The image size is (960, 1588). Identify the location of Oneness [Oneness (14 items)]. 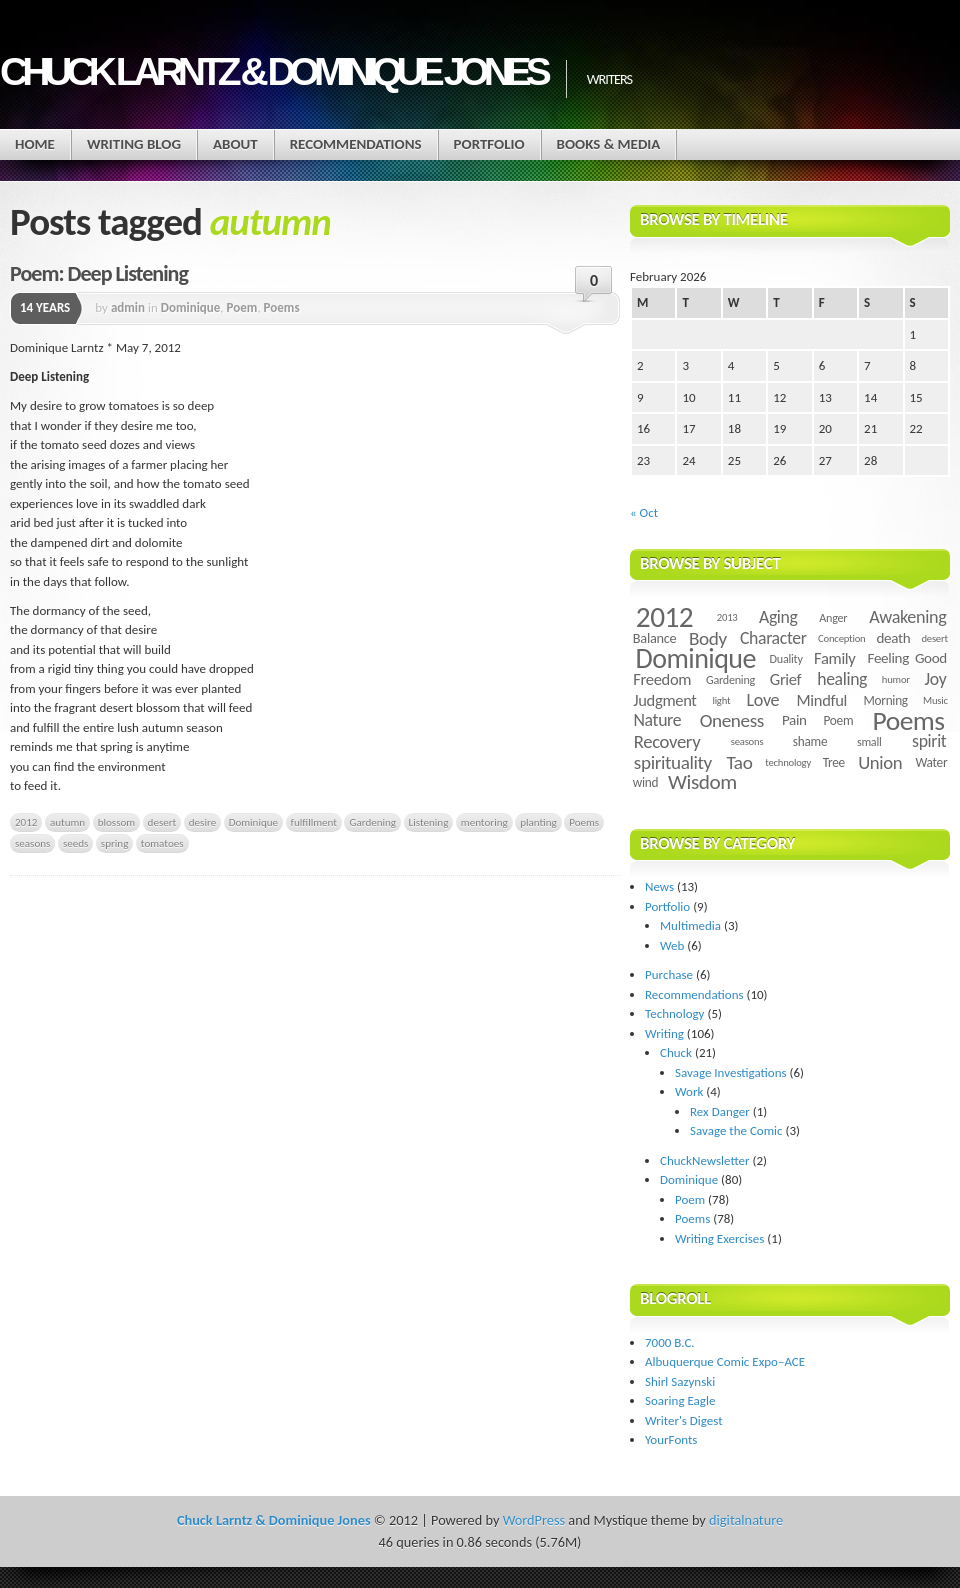
(732, 720).